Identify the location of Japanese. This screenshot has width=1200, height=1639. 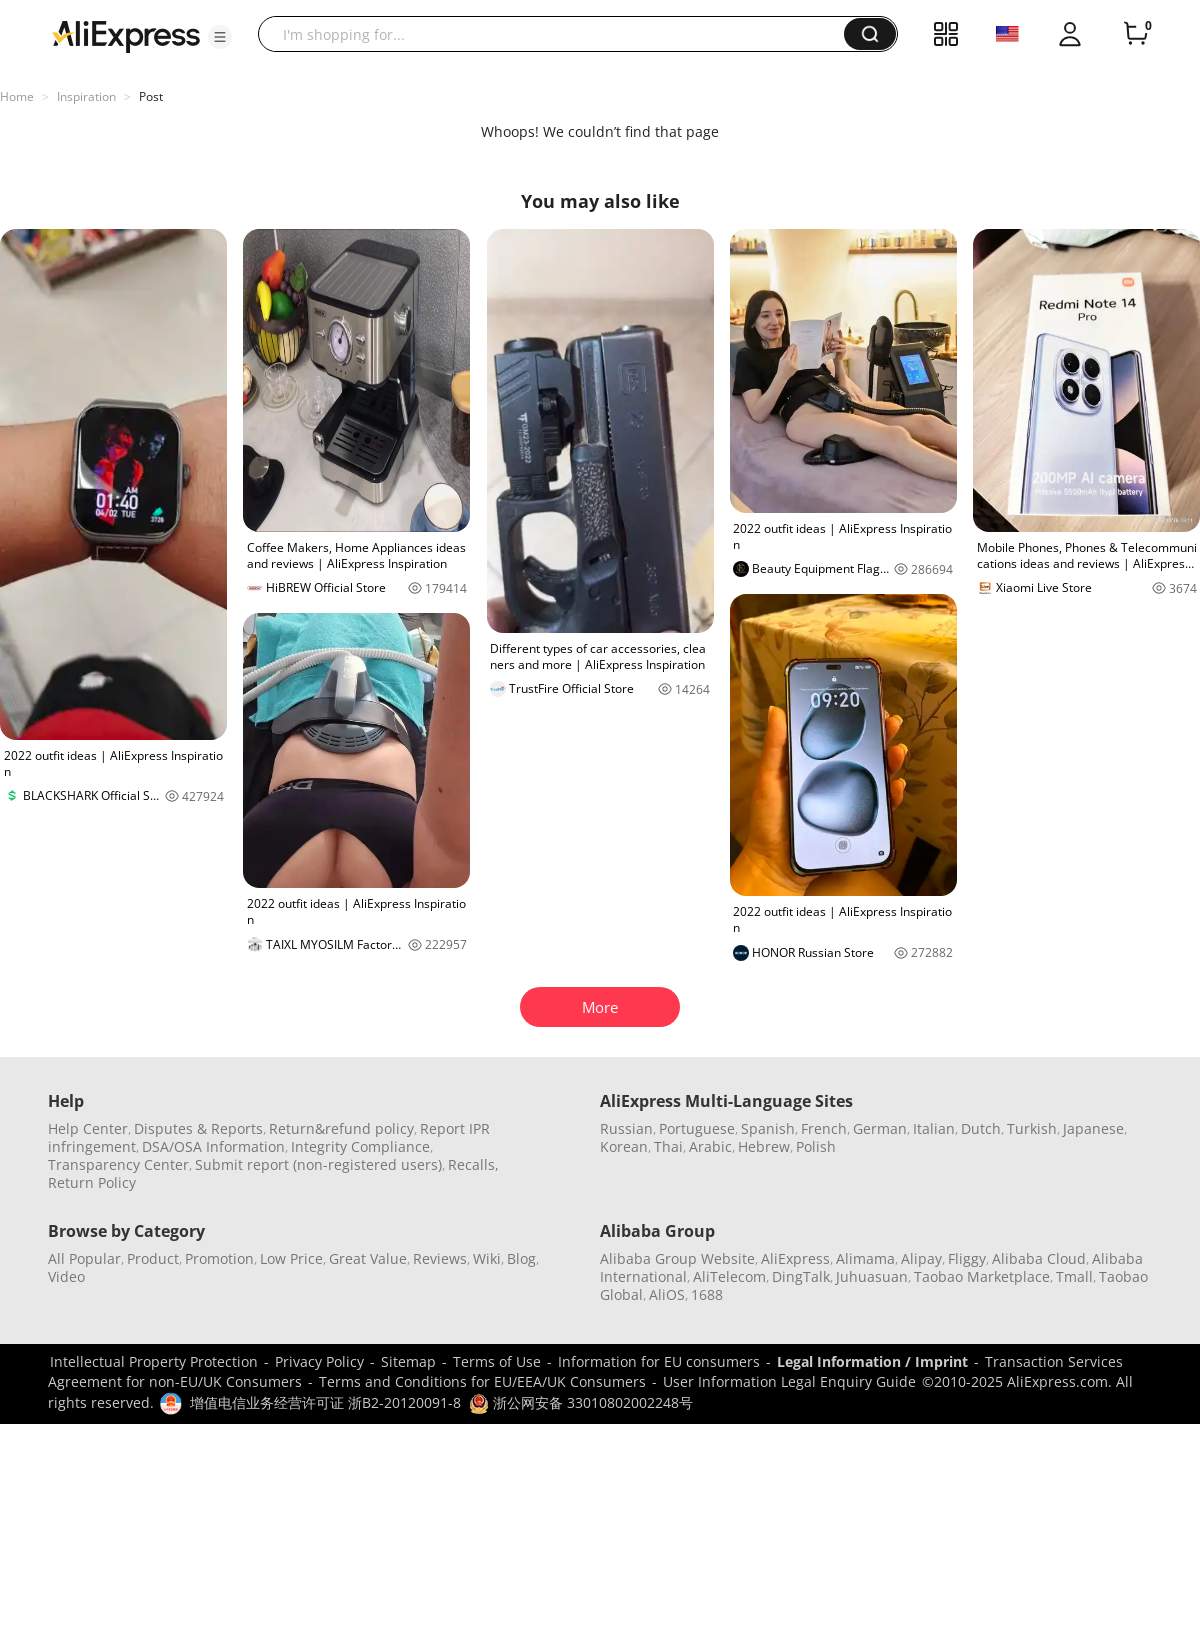
(1093, 1128).